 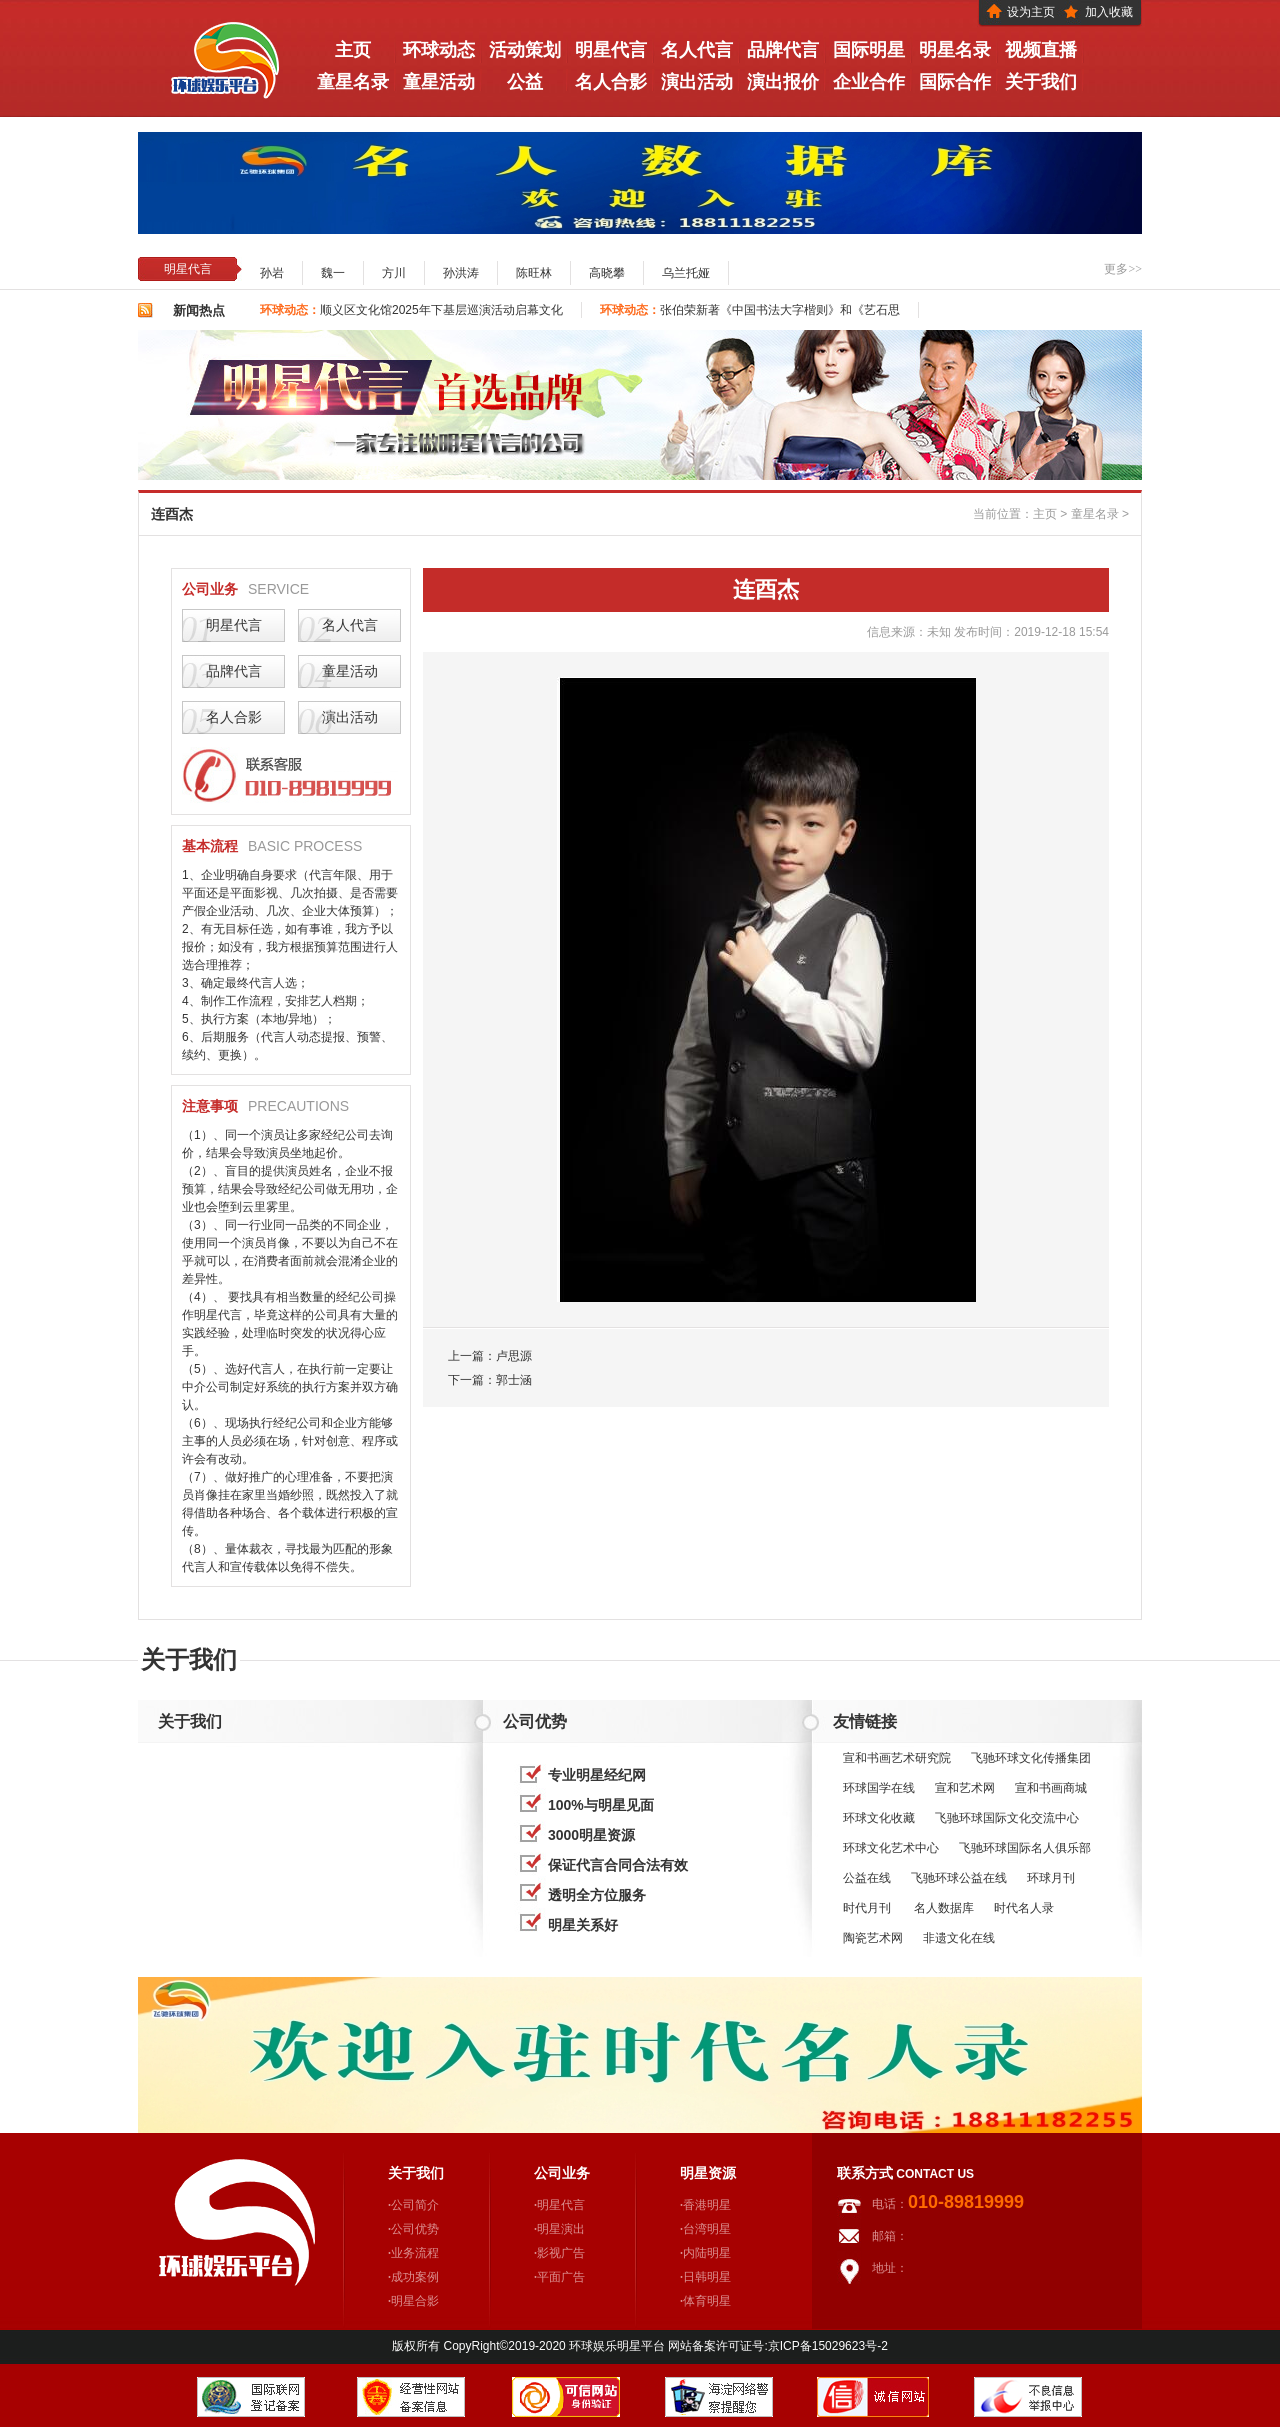 I want to click on 孙岩, so click(x=272, y=273).